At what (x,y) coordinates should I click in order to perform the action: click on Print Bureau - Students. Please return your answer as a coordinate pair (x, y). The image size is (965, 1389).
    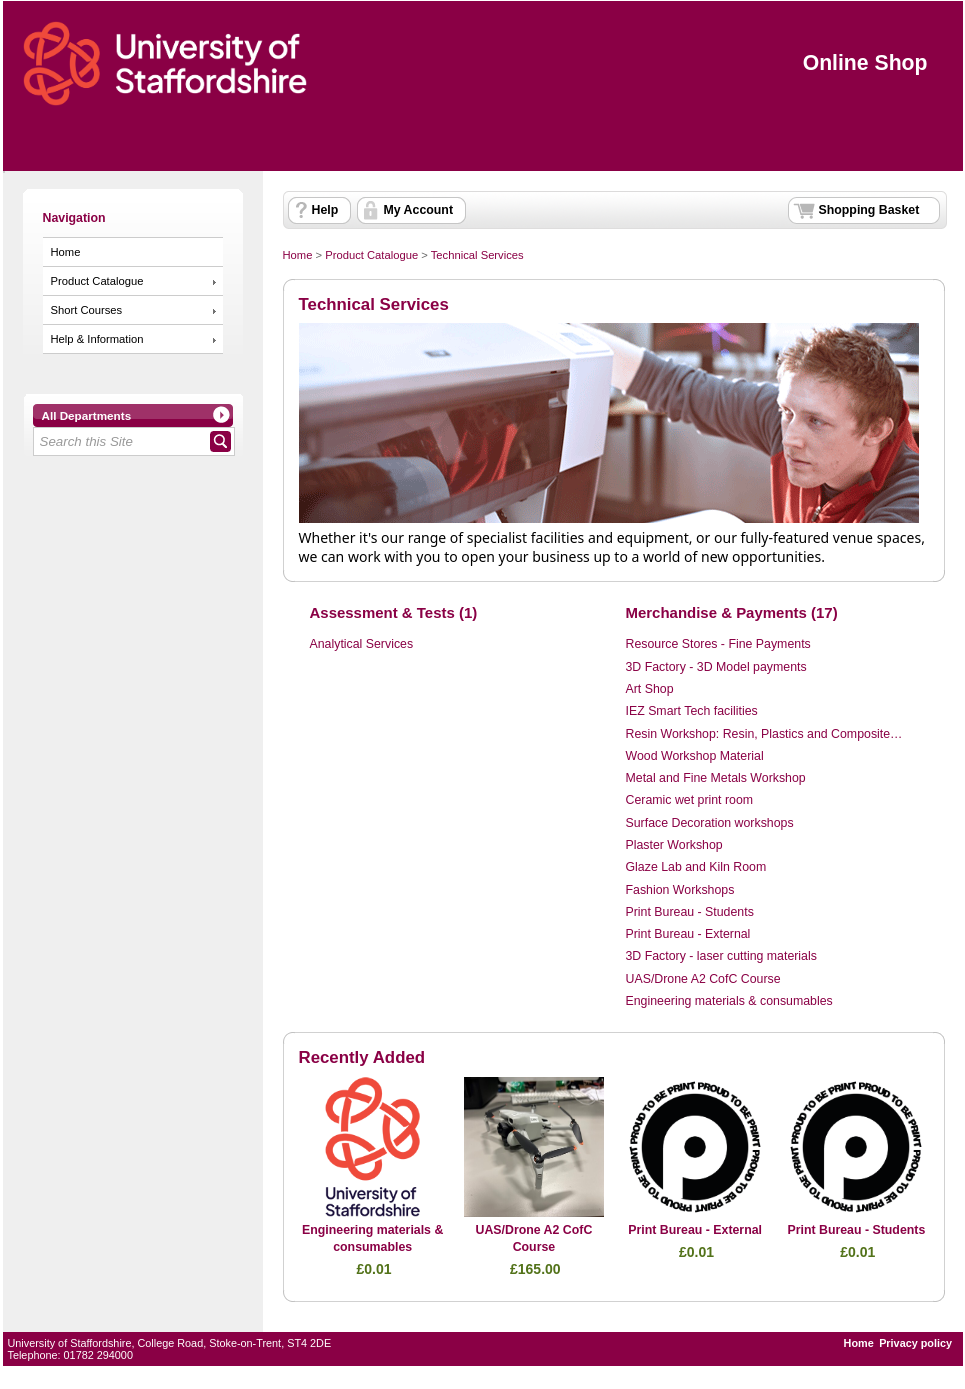
    Looking at the image, I should click on (690, 912).